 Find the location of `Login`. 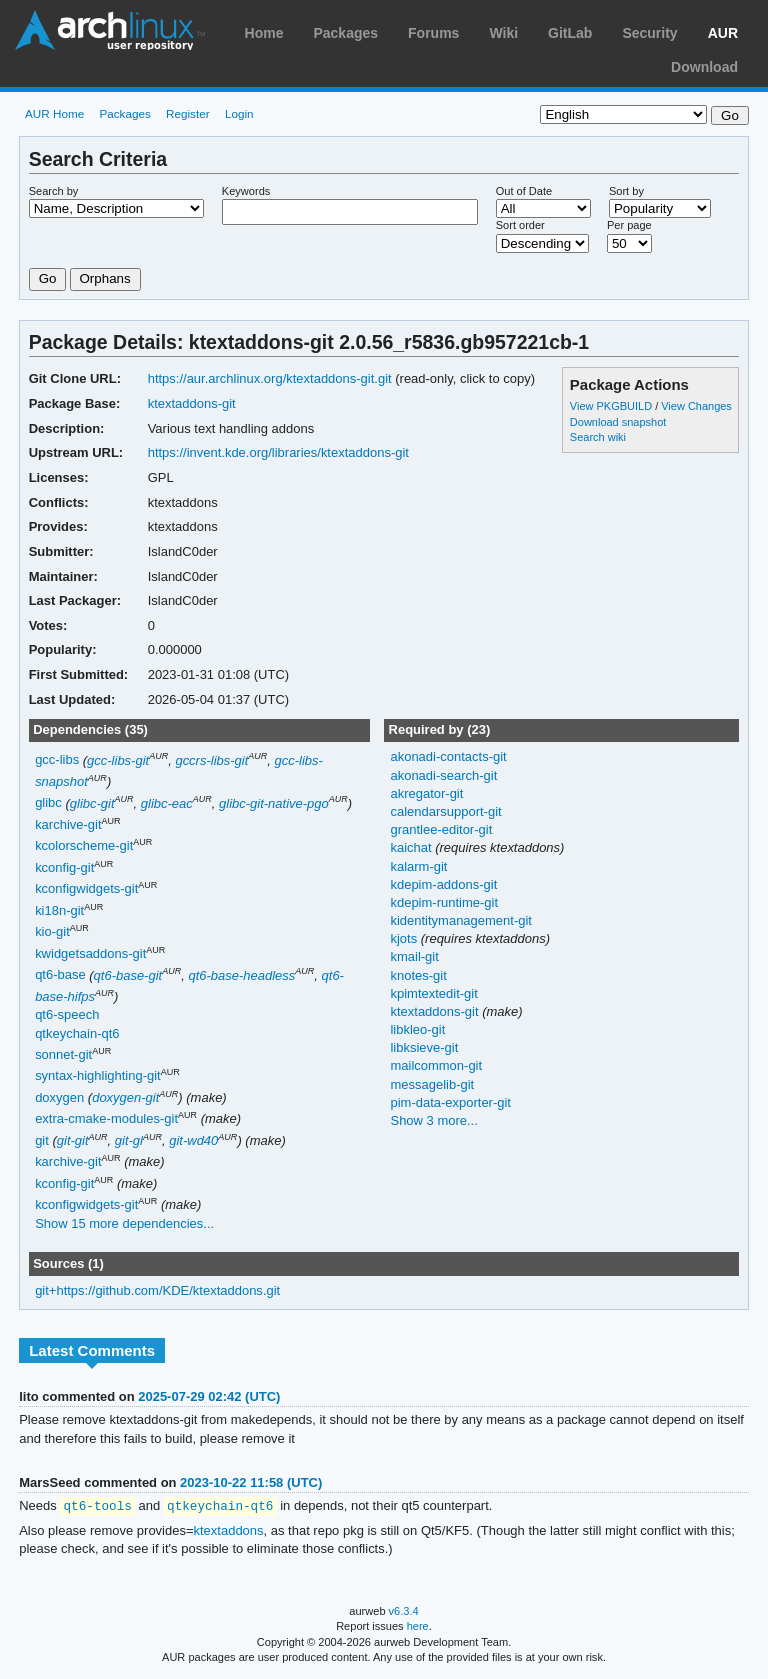

Login is located at coordinates (239, 113).